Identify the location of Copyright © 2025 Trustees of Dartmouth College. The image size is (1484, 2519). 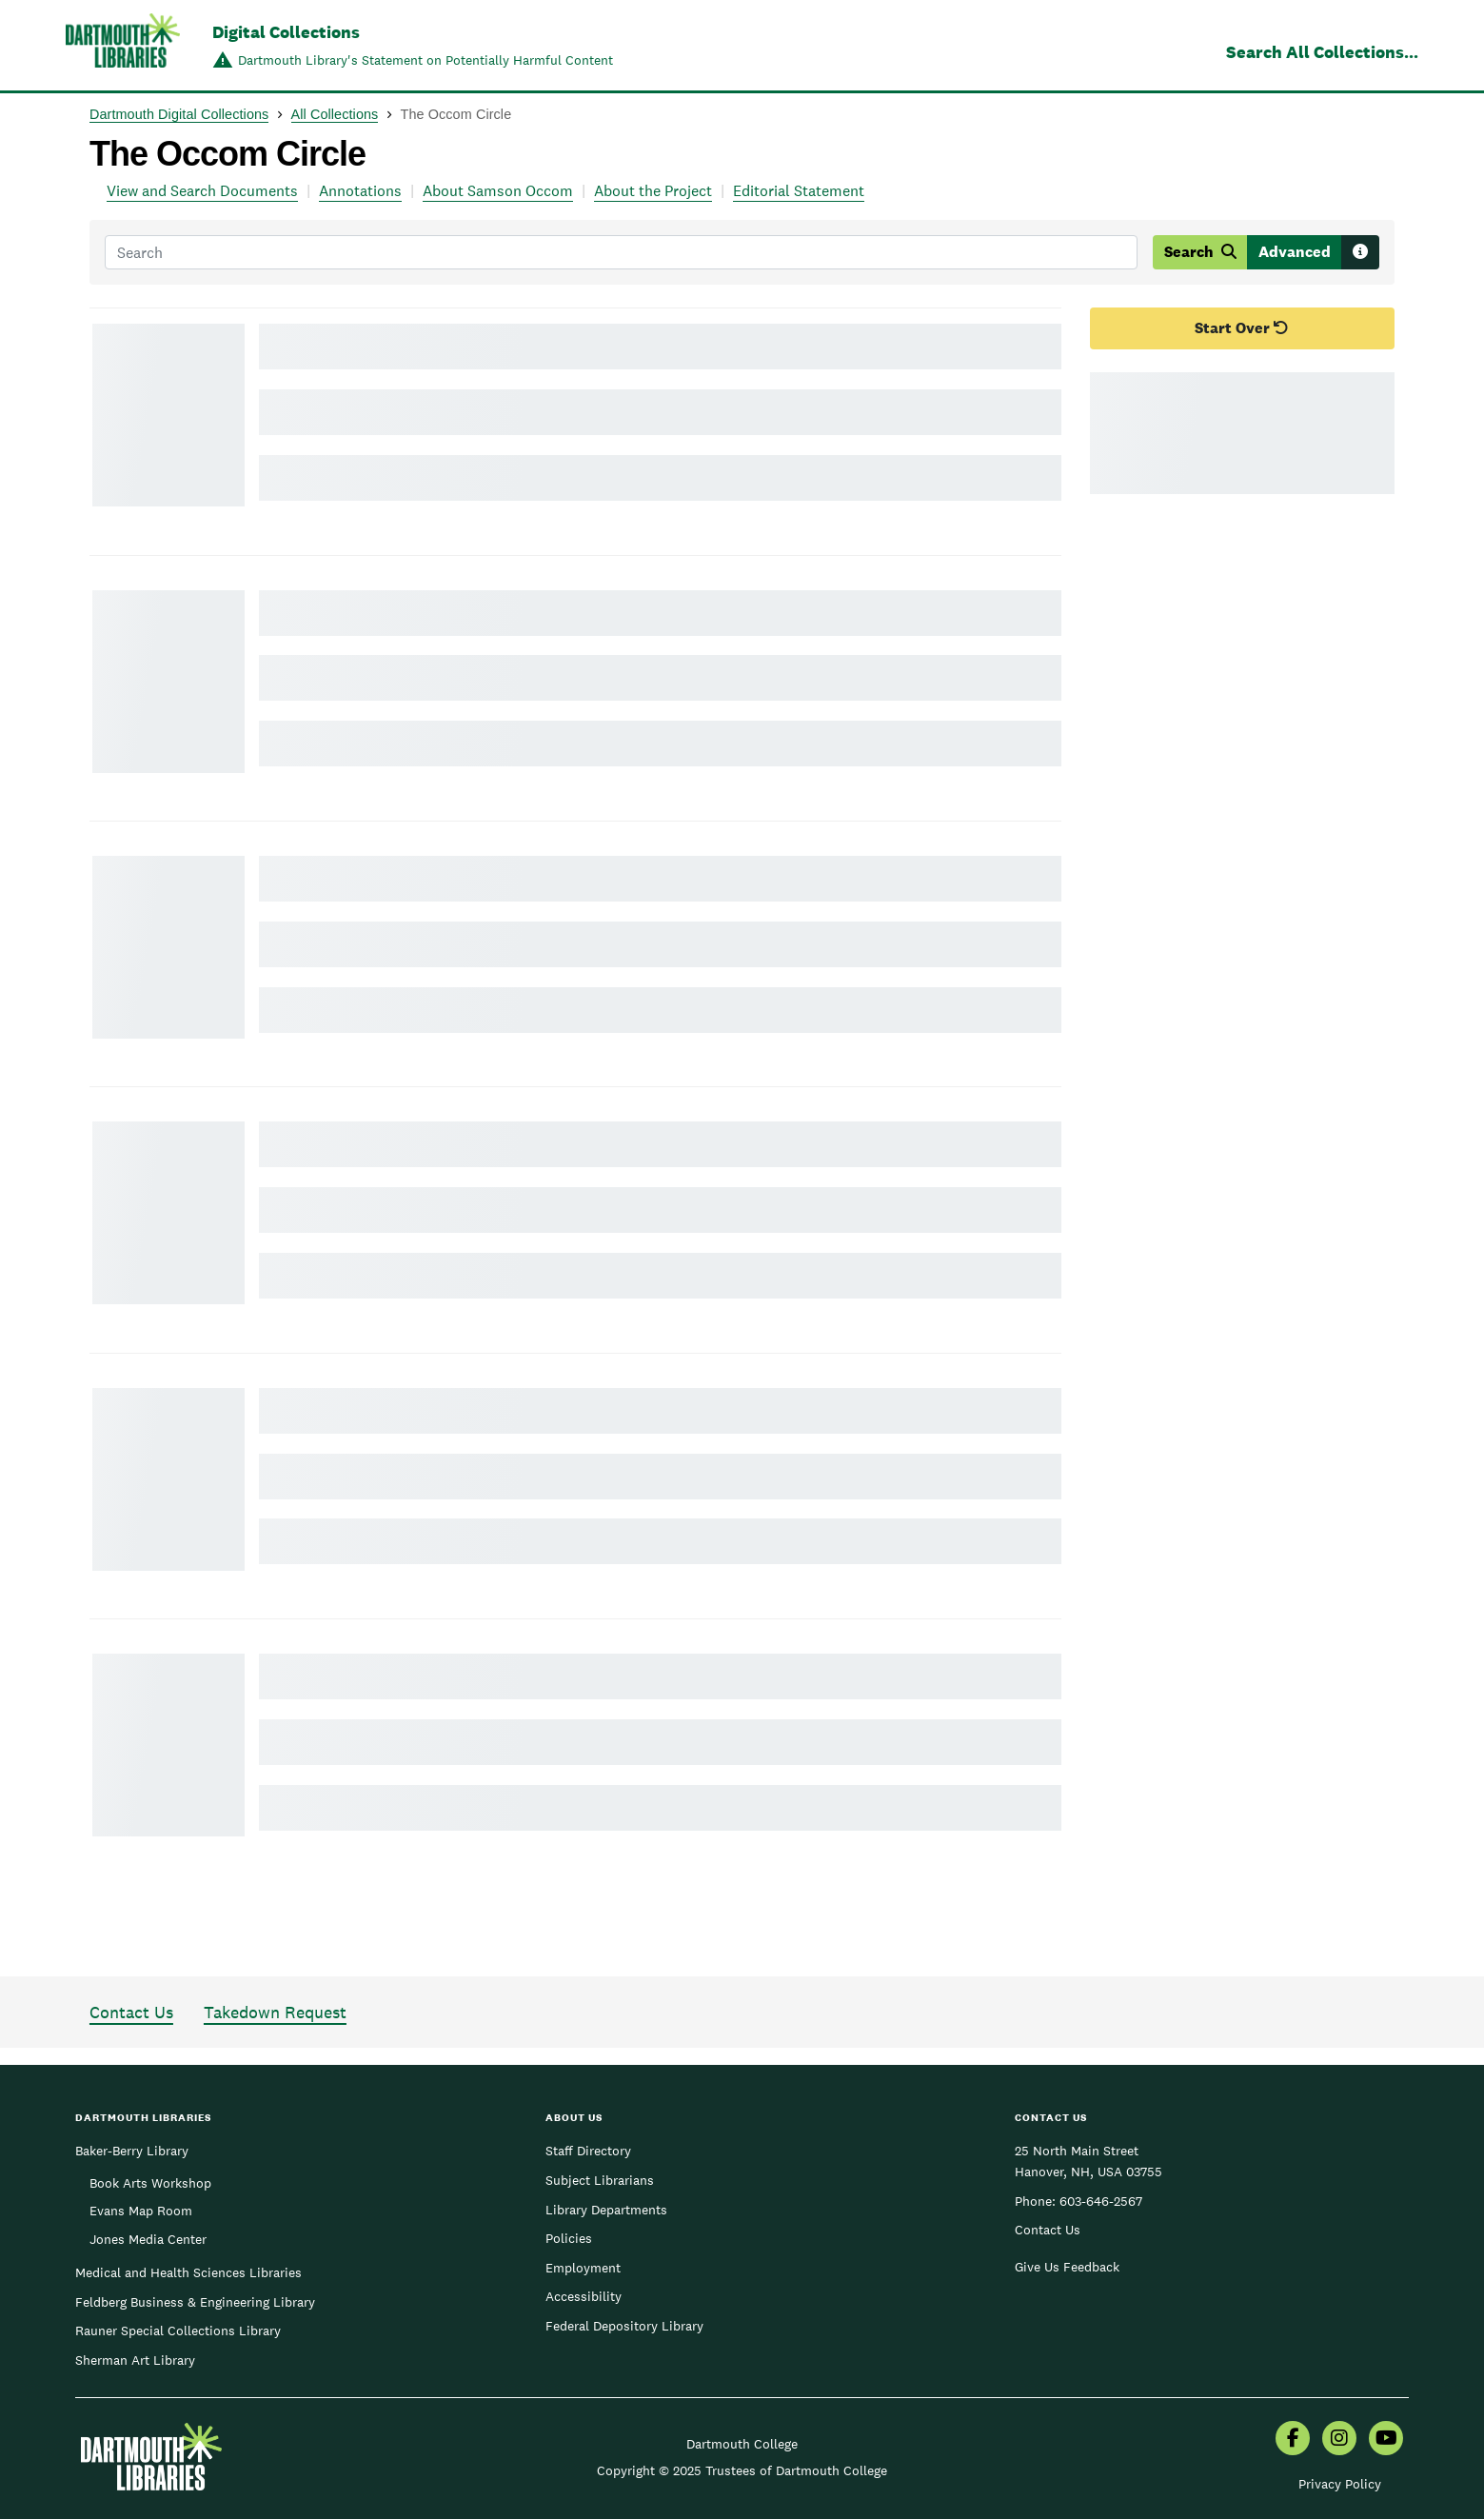
(742, 2470).